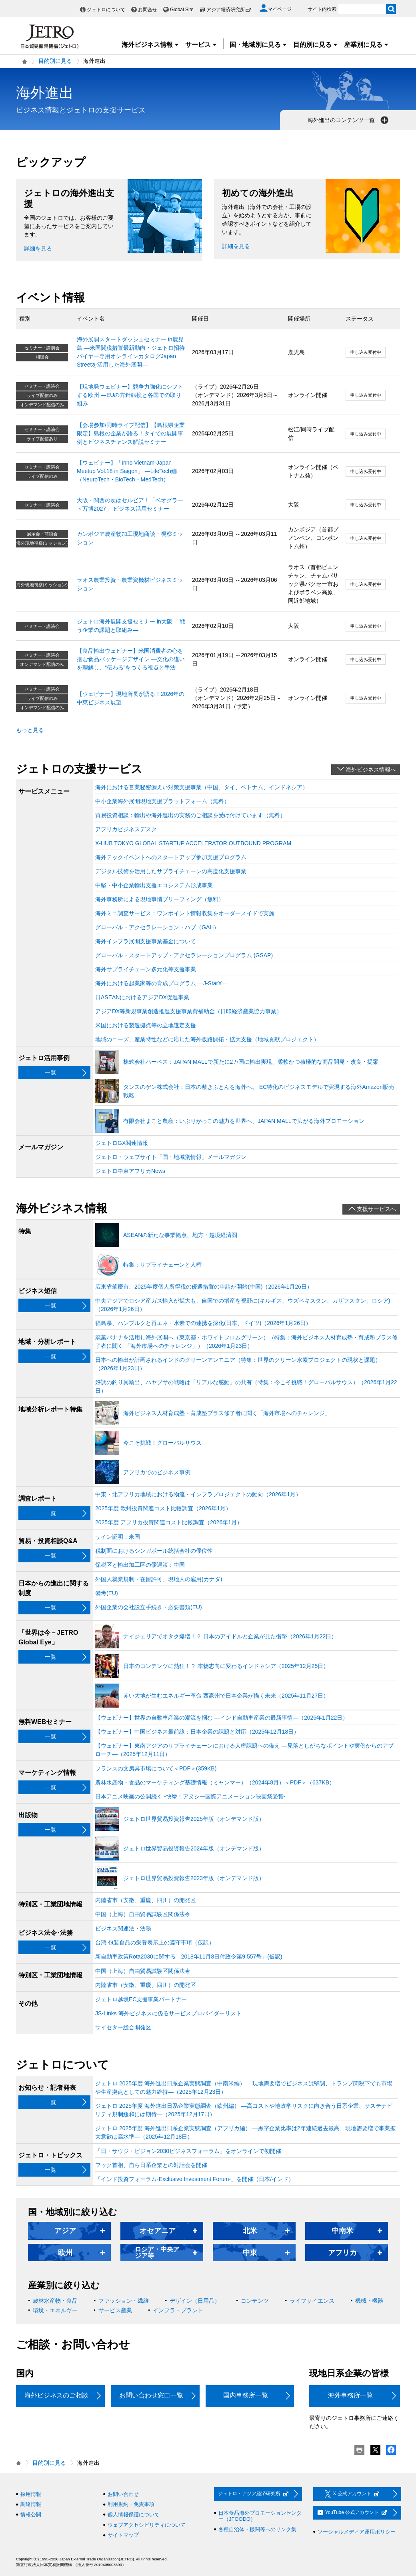  What do you see at coordinates (366, 44) in the screenshot?
I see `産業別に見る` at bounding box center [366, 44].